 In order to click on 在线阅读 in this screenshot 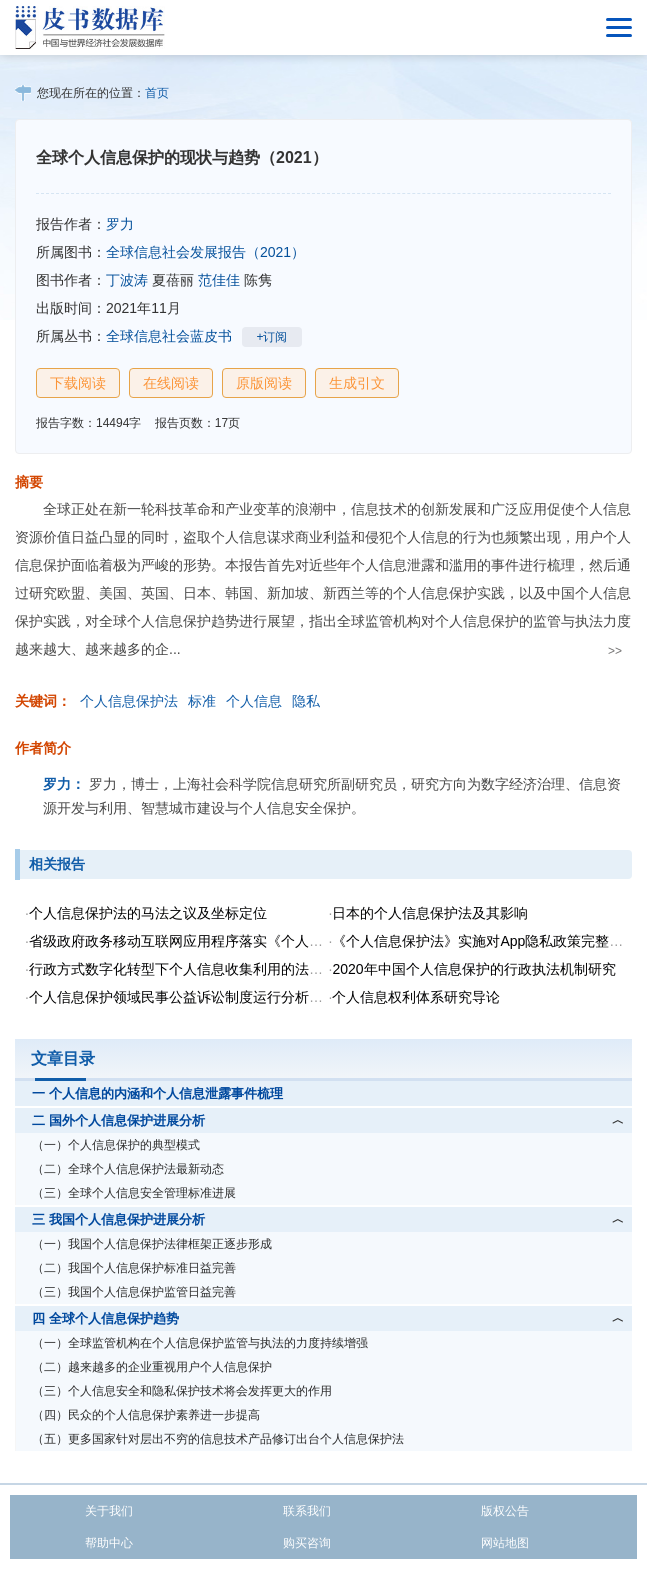, I will do `click(171, 383)`.